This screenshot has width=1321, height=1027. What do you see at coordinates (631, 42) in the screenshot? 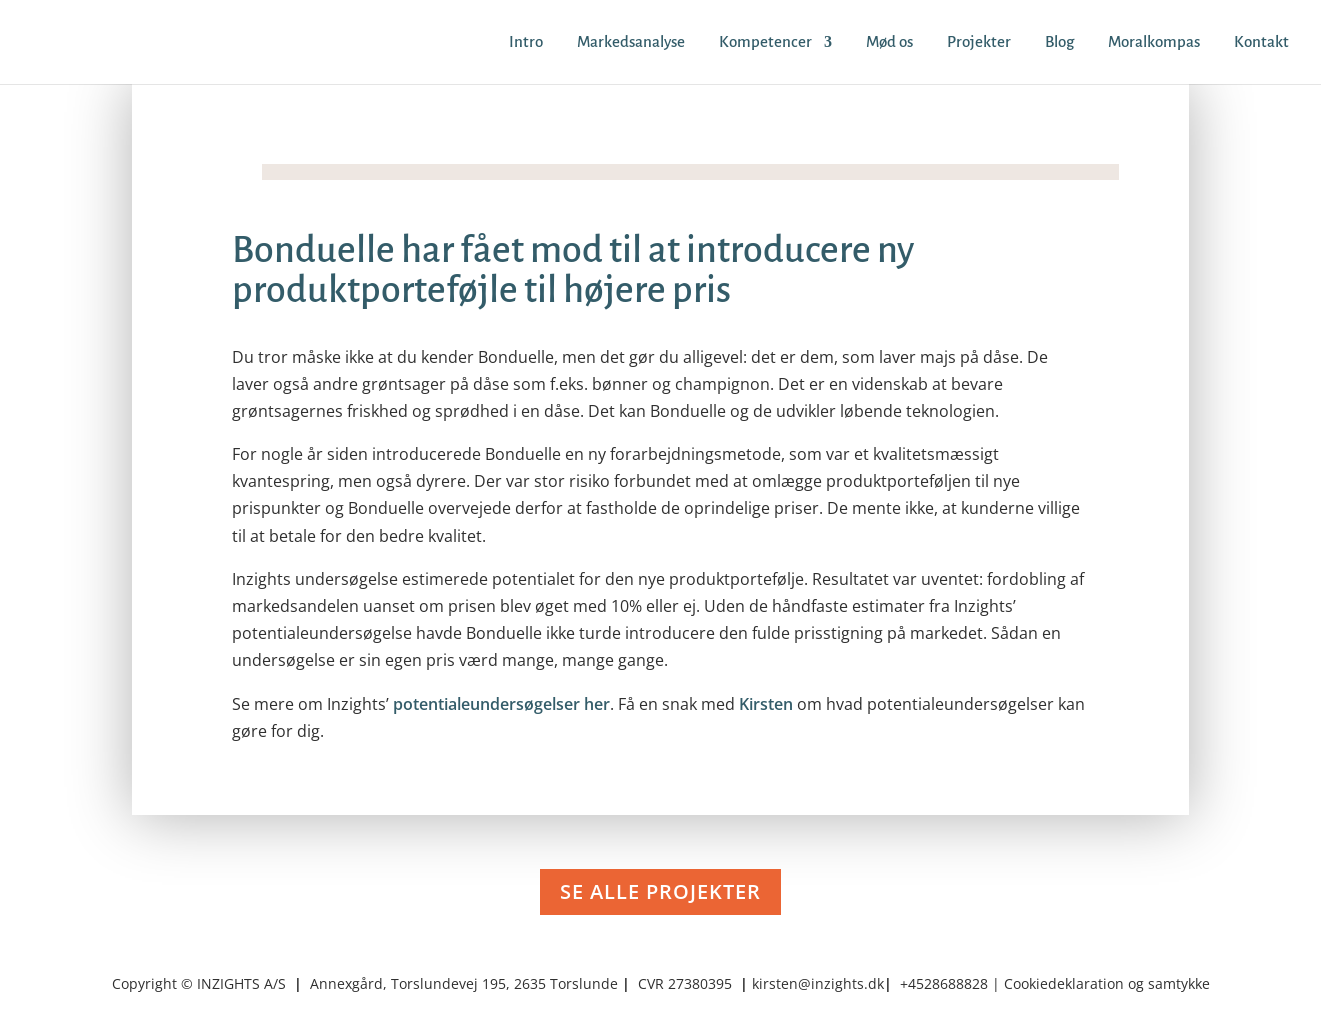
I see `Markedsanalyse` at bounding box center [631, 42].